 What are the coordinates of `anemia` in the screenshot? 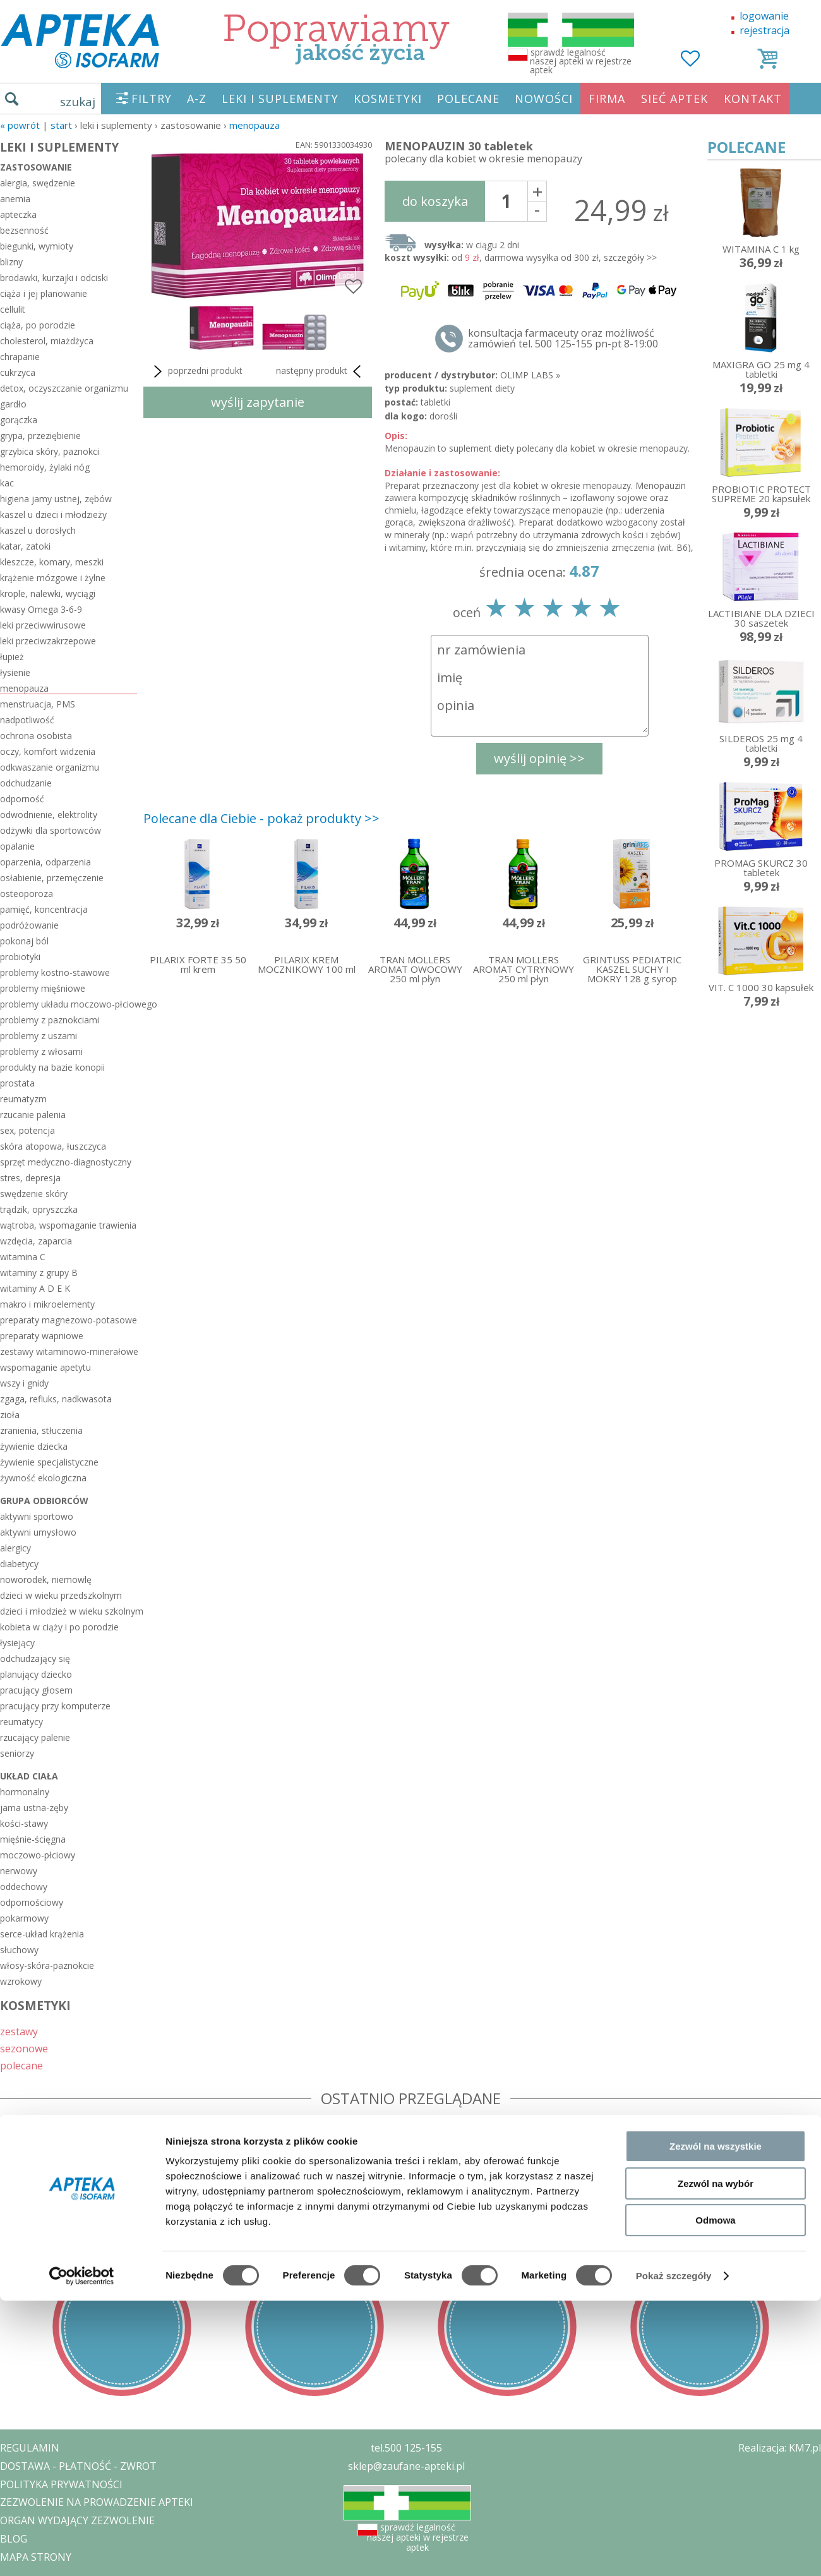 It's located at (15, 199).